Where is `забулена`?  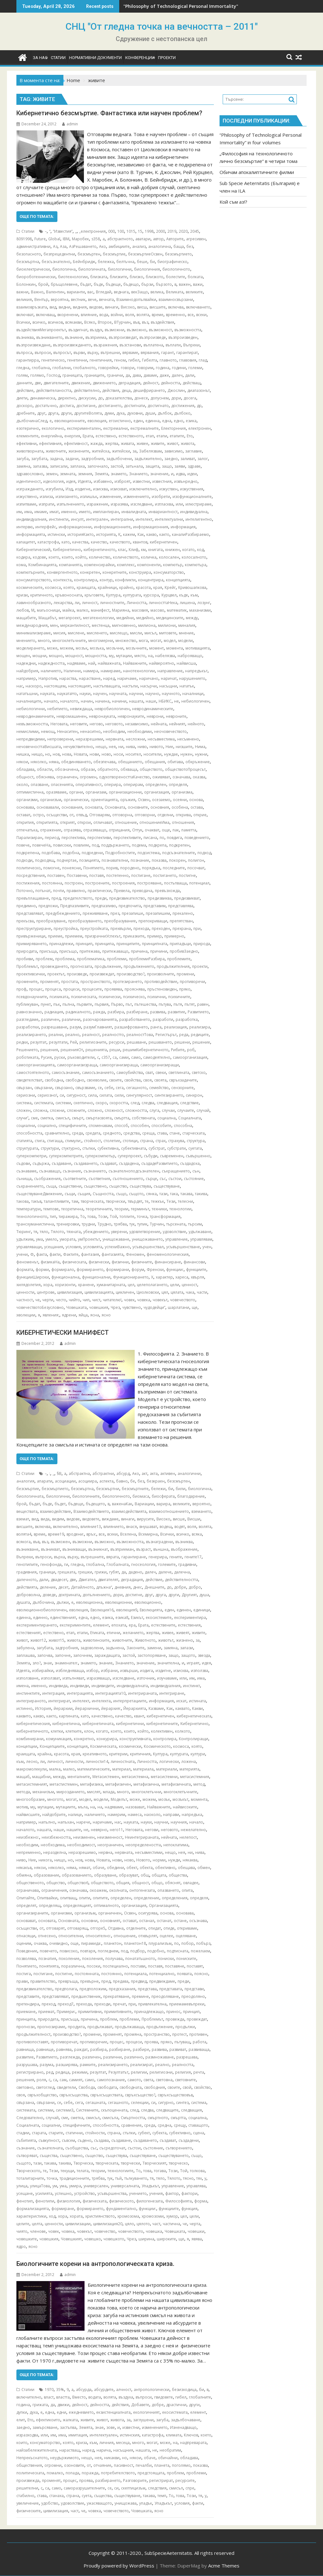
забулена is located at coordinates (25, 1647).